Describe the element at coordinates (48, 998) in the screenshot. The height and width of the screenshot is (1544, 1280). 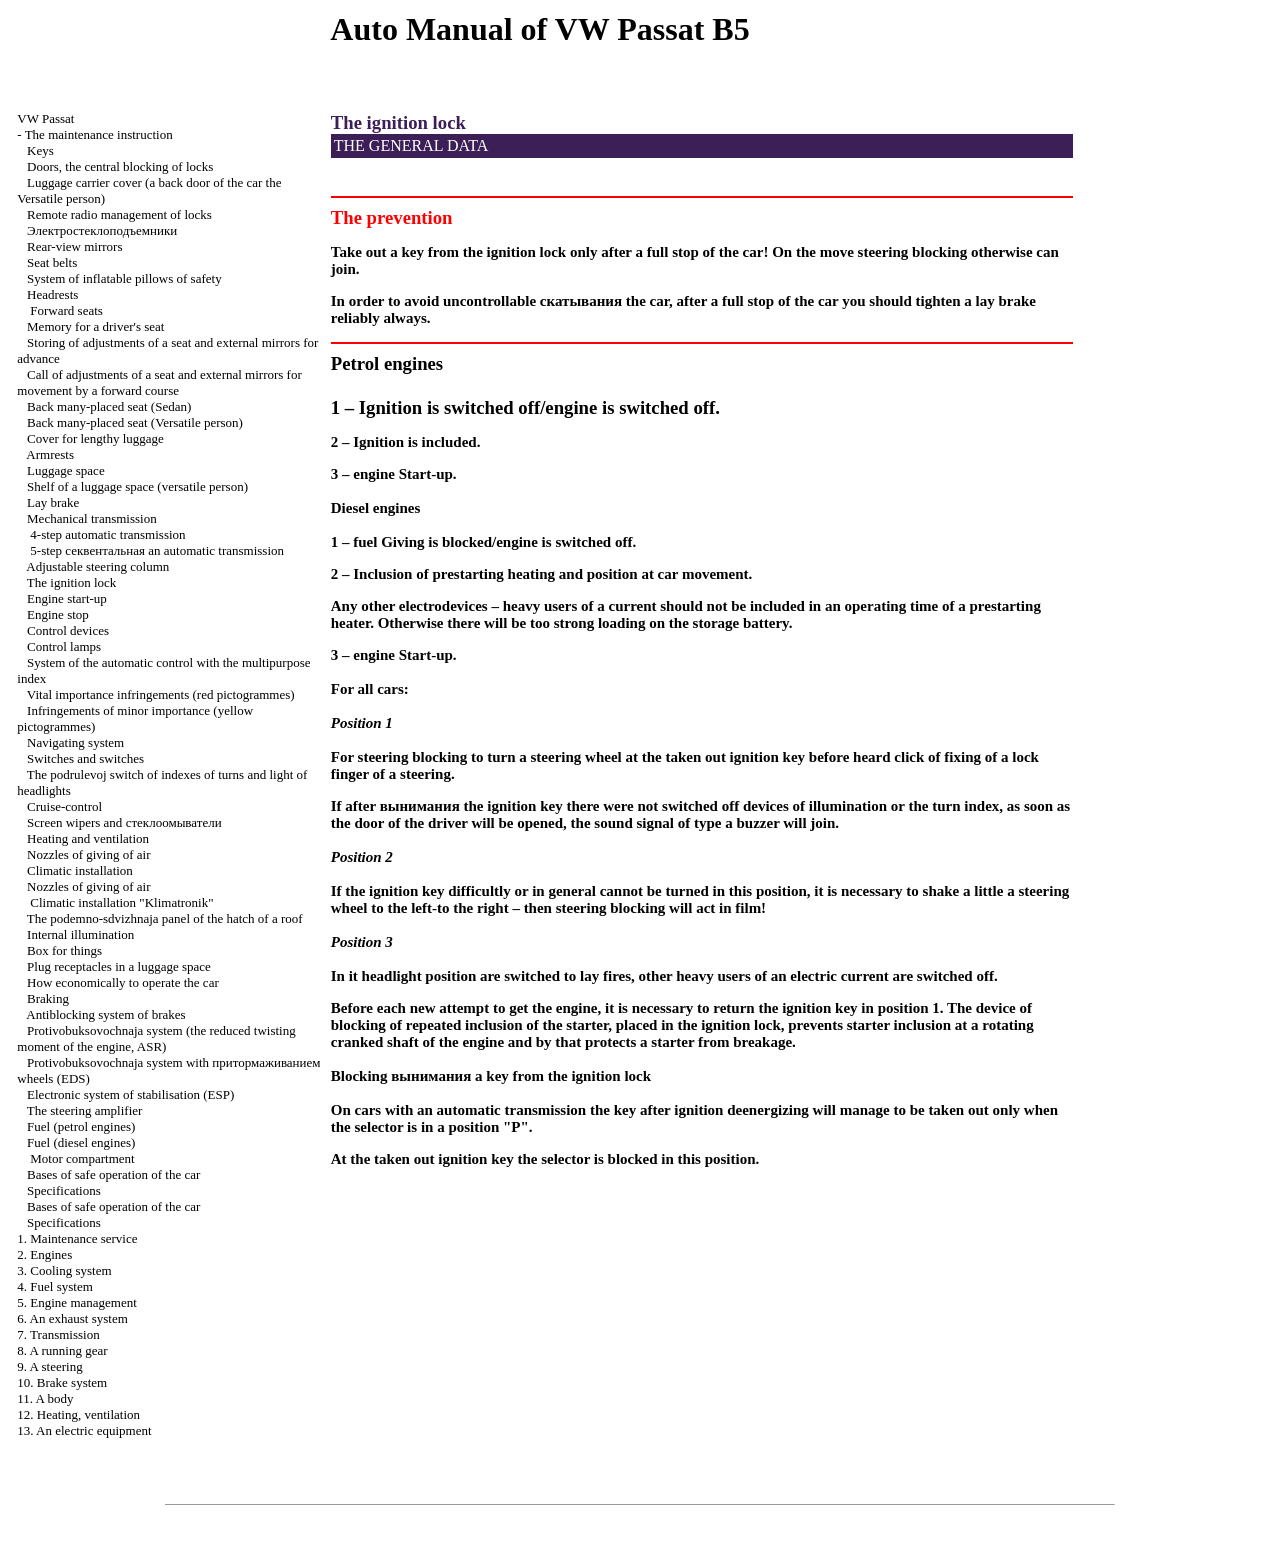
I see `Braking` at that location.